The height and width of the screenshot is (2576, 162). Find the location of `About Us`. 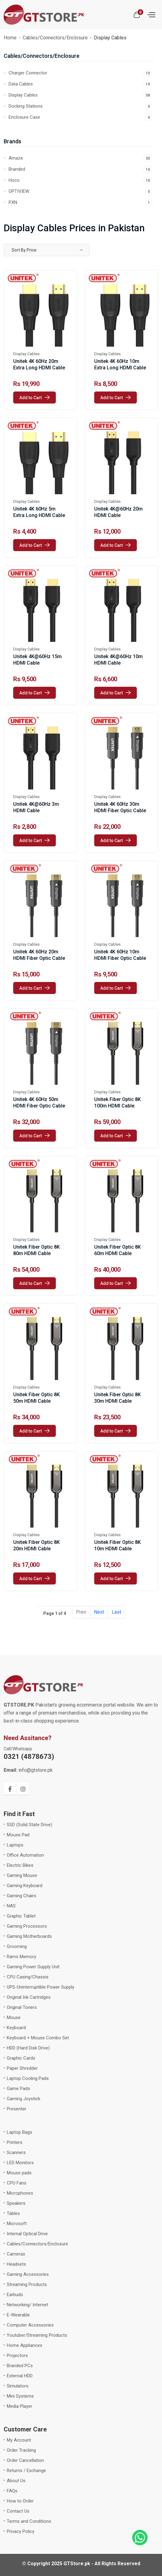

About Us is located at coordinates (16, 2480).